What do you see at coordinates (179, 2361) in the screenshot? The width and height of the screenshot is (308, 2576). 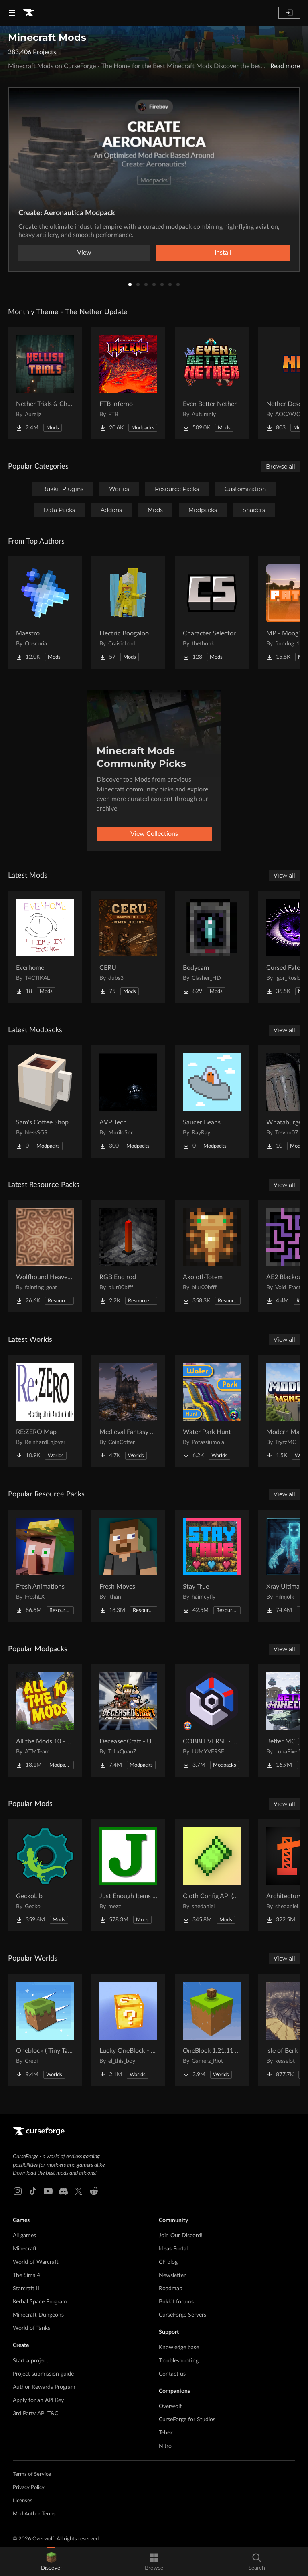 I see `Troubleshooting` at bounding box center [179, 2361].